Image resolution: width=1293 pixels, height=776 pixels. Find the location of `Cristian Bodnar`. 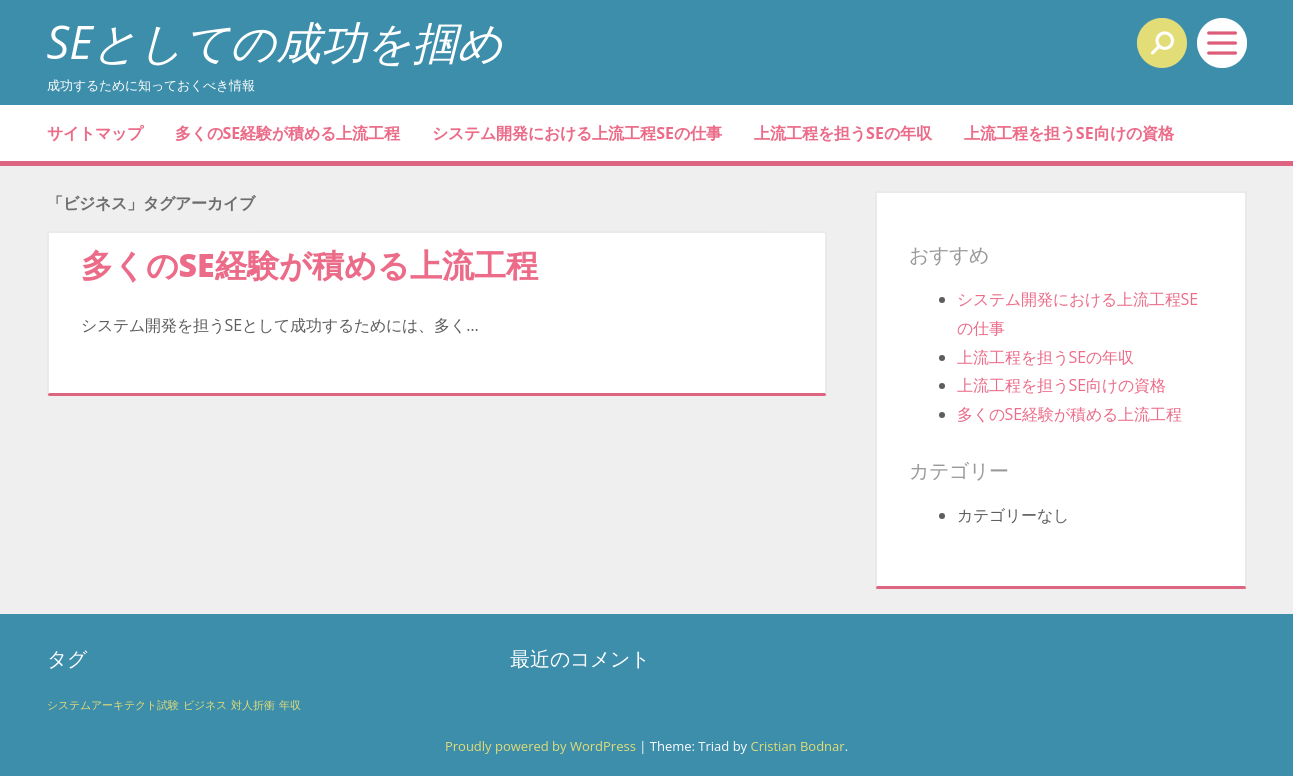

Cristian Bodnar is located at coordinates (797, 746).